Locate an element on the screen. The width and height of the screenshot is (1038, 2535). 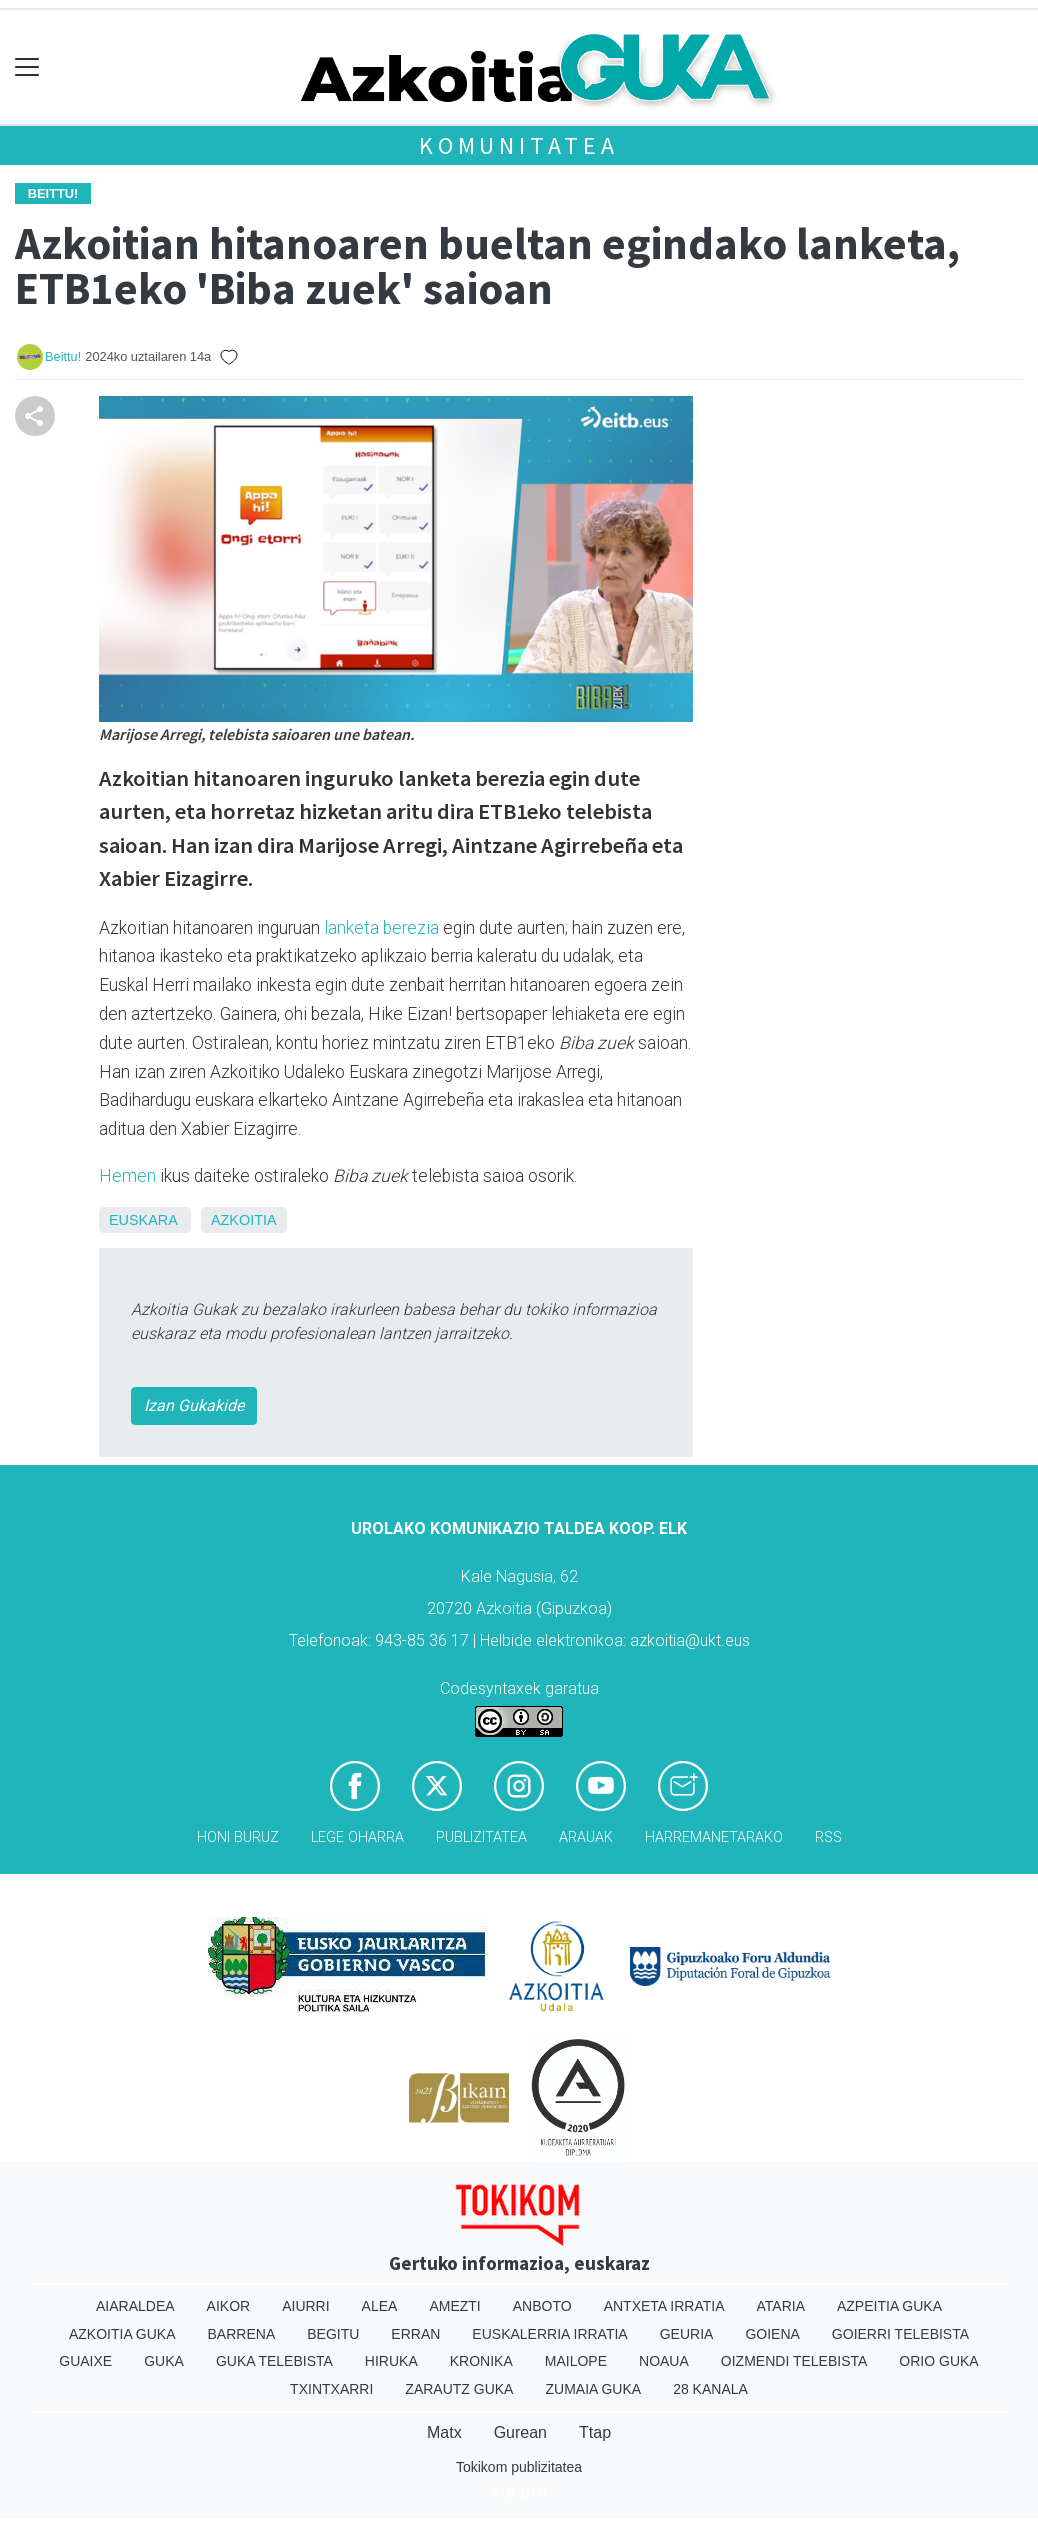
Euskara is located at coordinates (143, 1220).